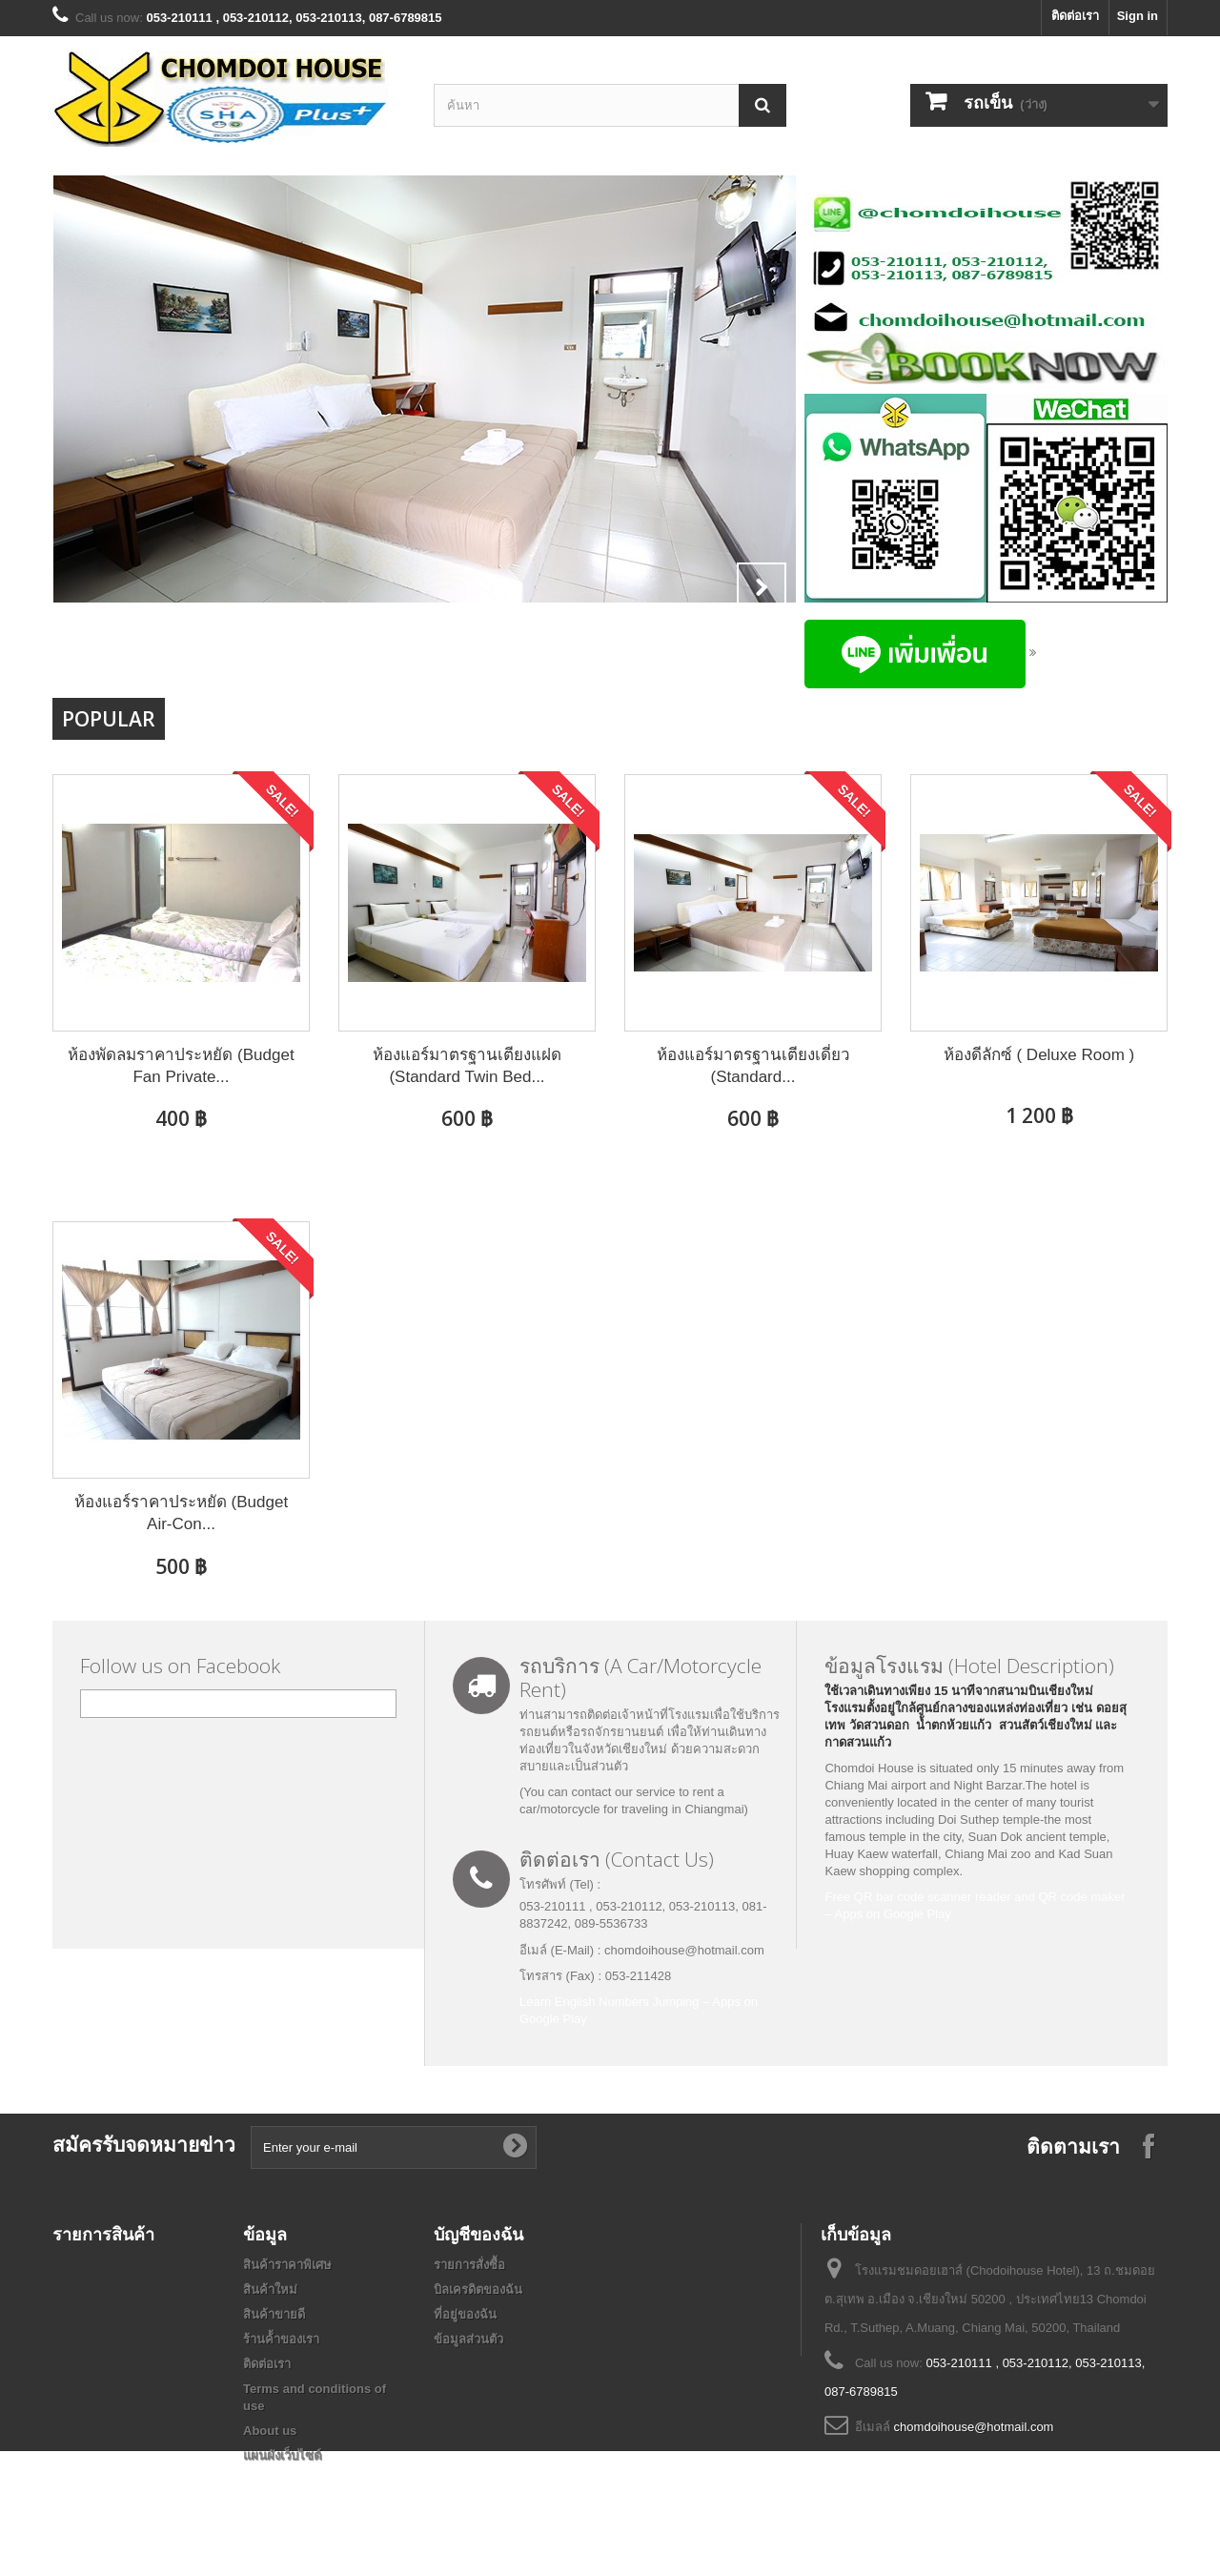 The height and width of the screenshot is (2576, 1220). What do you see at coordinates (274, 2314) in the screenshot?
I see `สินค้าขายดี` at bounding box center [274, 2314].